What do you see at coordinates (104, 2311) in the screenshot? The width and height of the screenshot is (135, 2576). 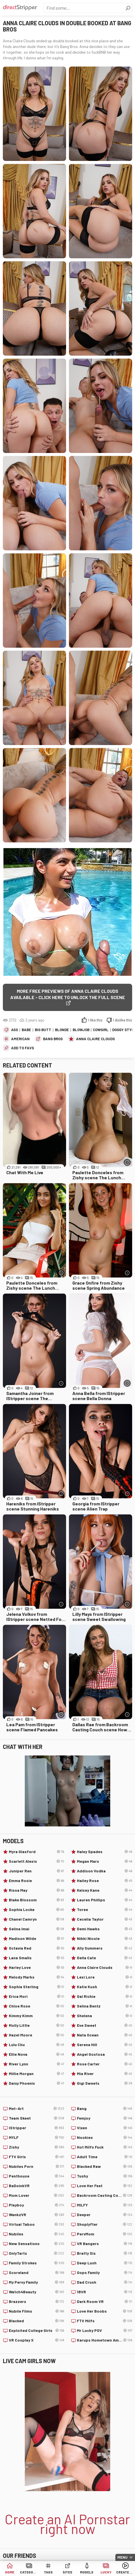 I see `Love Her Boobs` at bounding box center [104, 2311].